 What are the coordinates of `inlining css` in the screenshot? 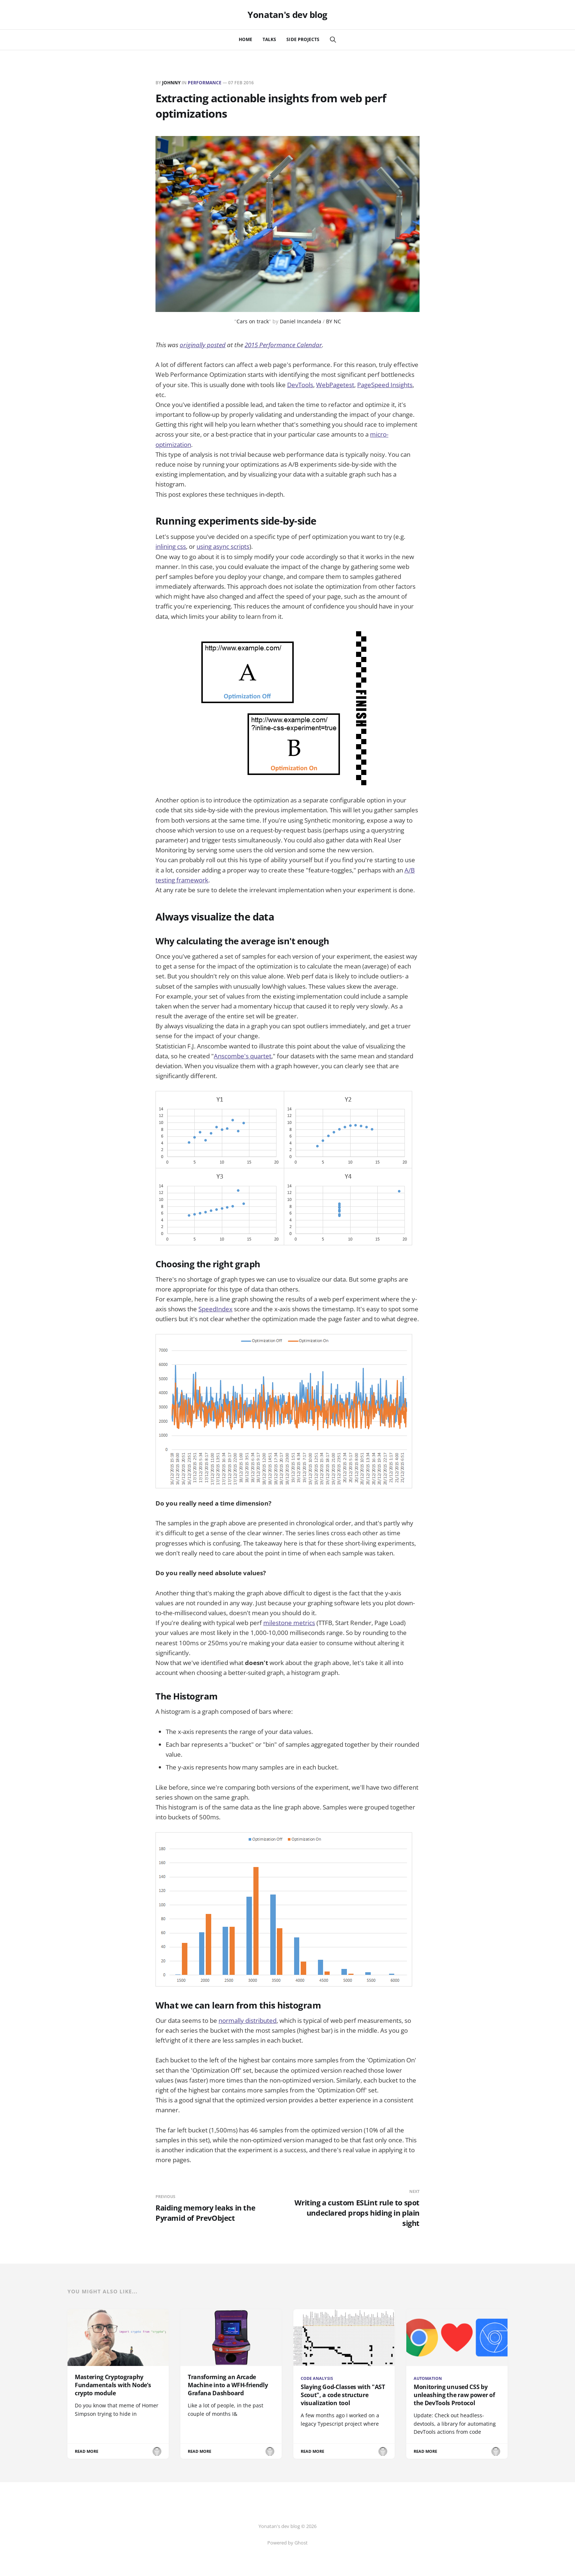 It's located at (170, 546).